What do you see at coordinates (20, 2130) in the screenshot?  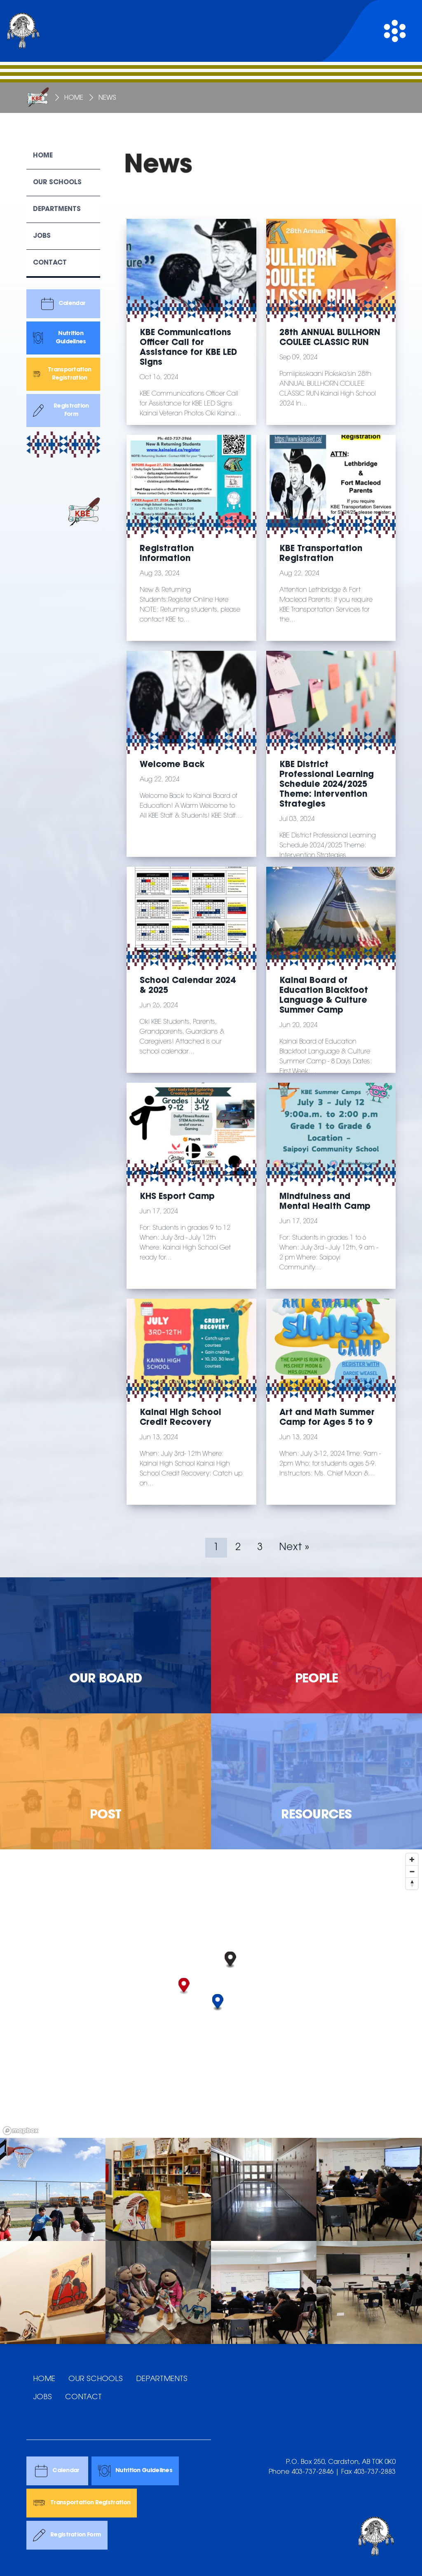 I see `[Mapbox logo]` at bounding box center [20, 2130].